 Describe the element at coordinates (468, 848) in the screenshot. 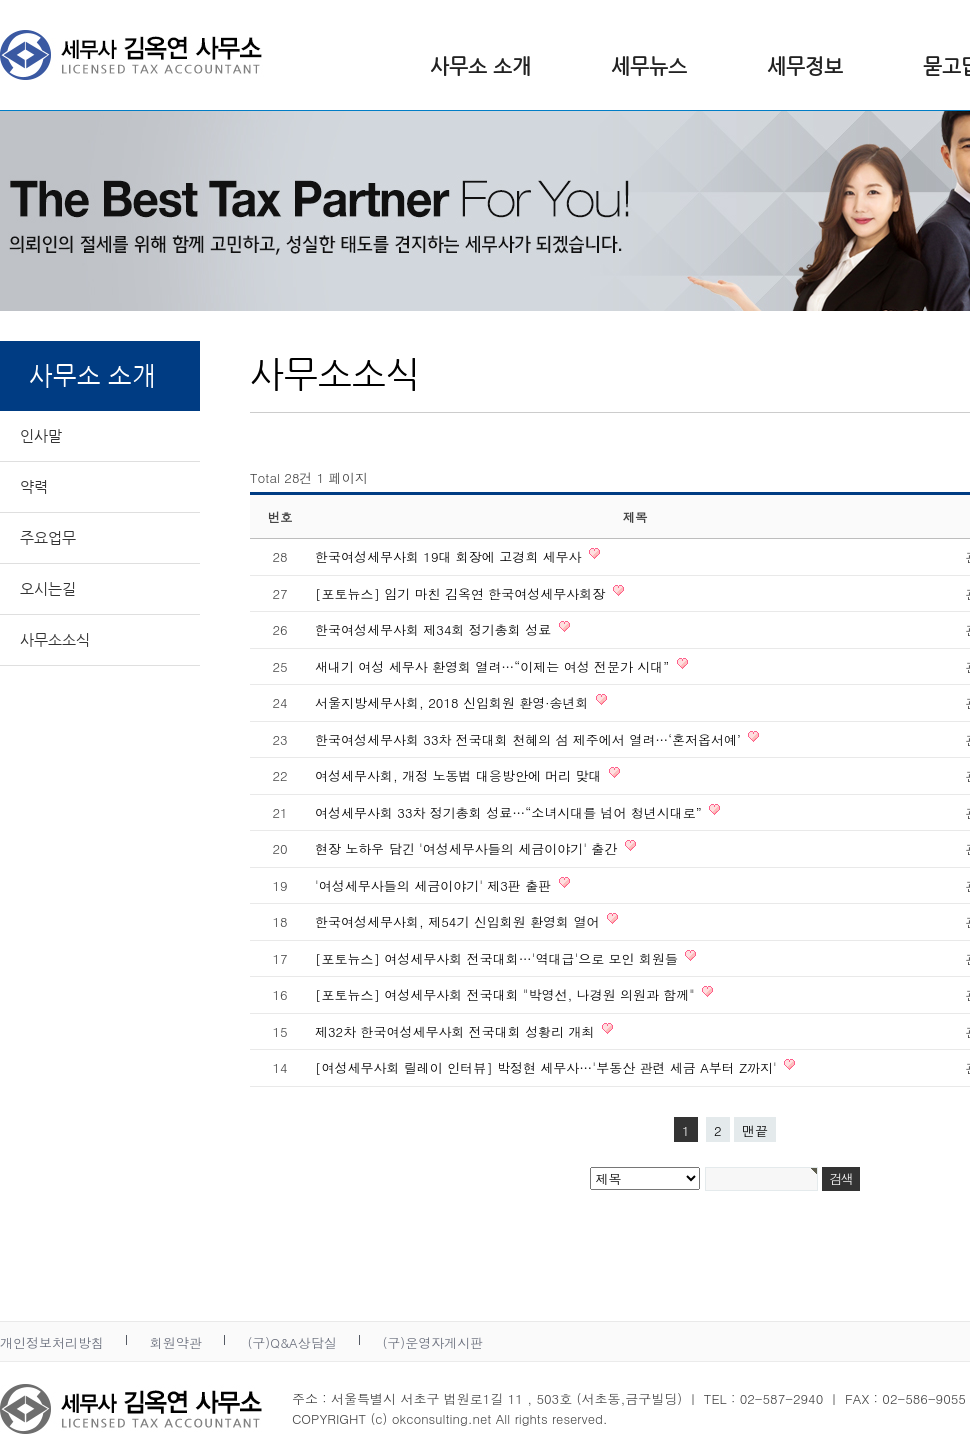

I see `현장 노하우 담긴 '여성세무사들의 세금이야기' 출간` at that location.